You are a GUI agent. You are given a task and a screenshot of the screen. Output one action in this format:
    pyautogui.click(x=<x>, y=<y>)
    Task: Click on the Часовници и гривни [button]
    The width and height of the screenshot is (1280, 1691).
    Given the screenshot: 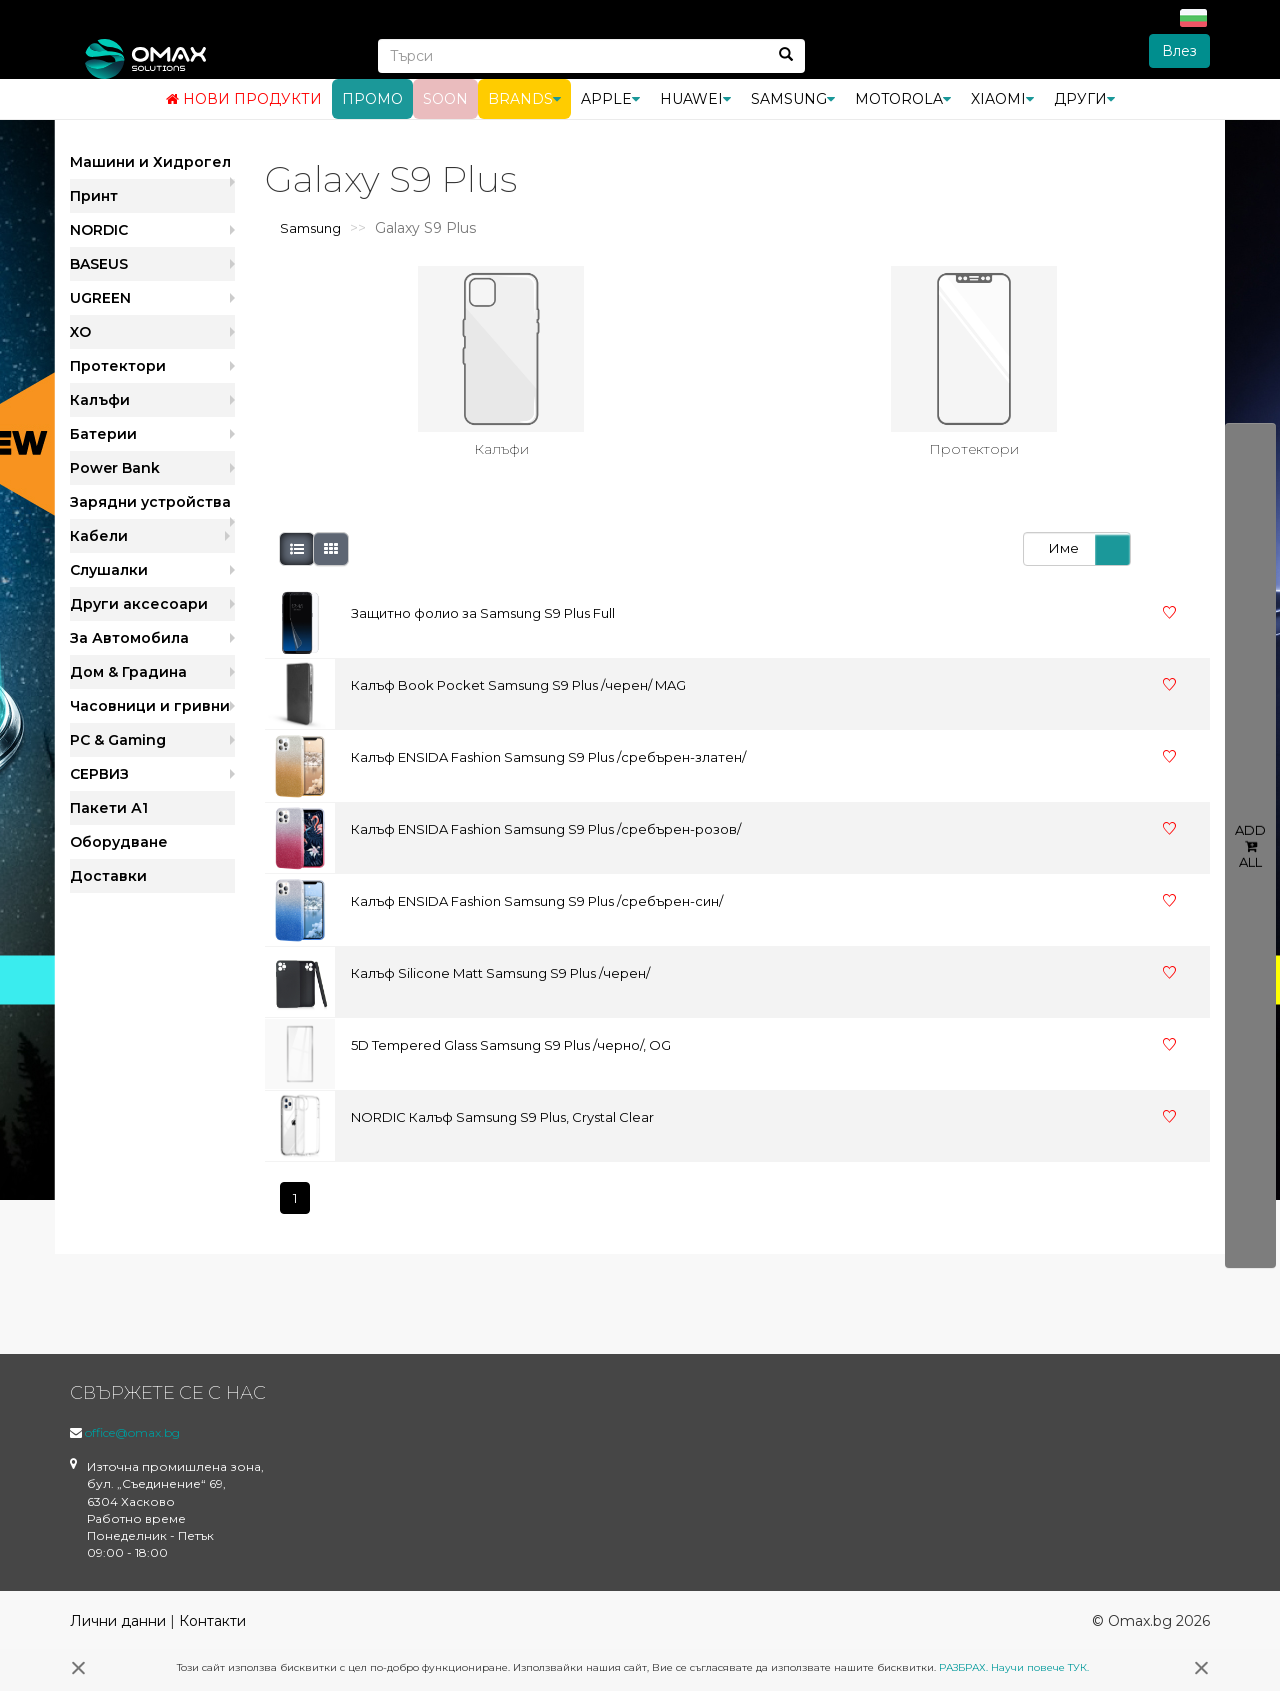 What is the action you would take?
    pyautogui.click(x=150, y=706)
    